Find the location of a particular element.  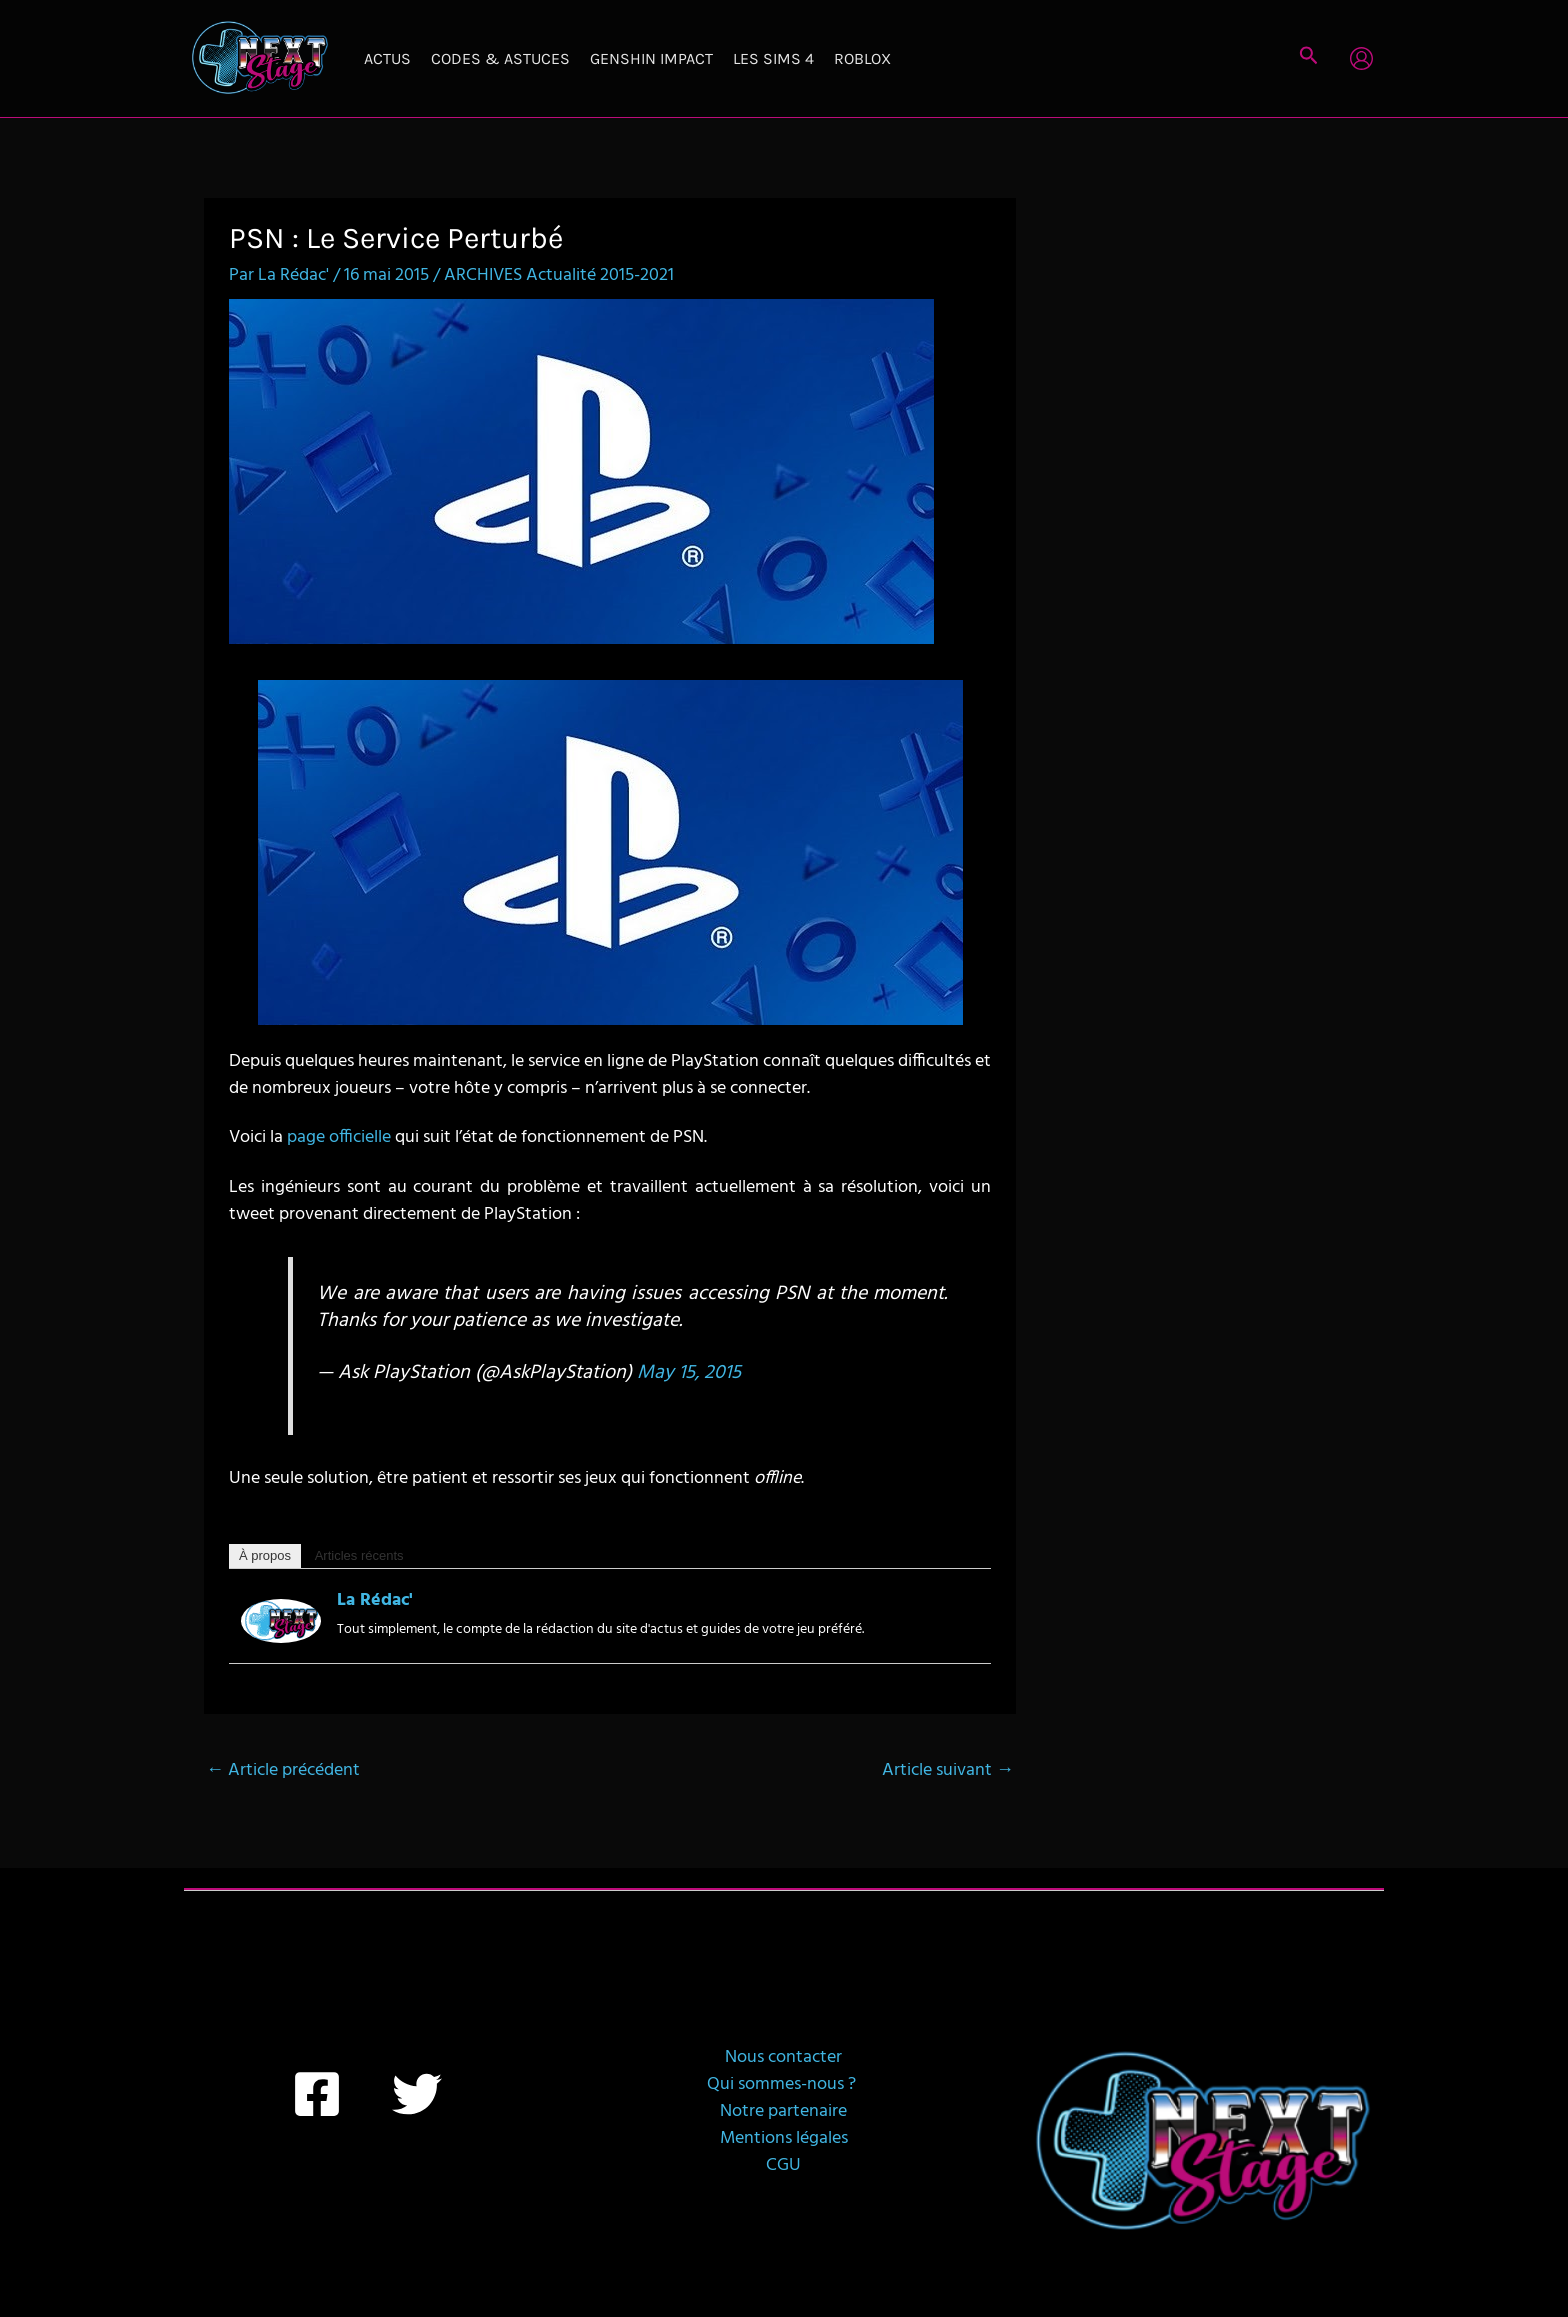

Roblox is located at coordinates (862, 58).